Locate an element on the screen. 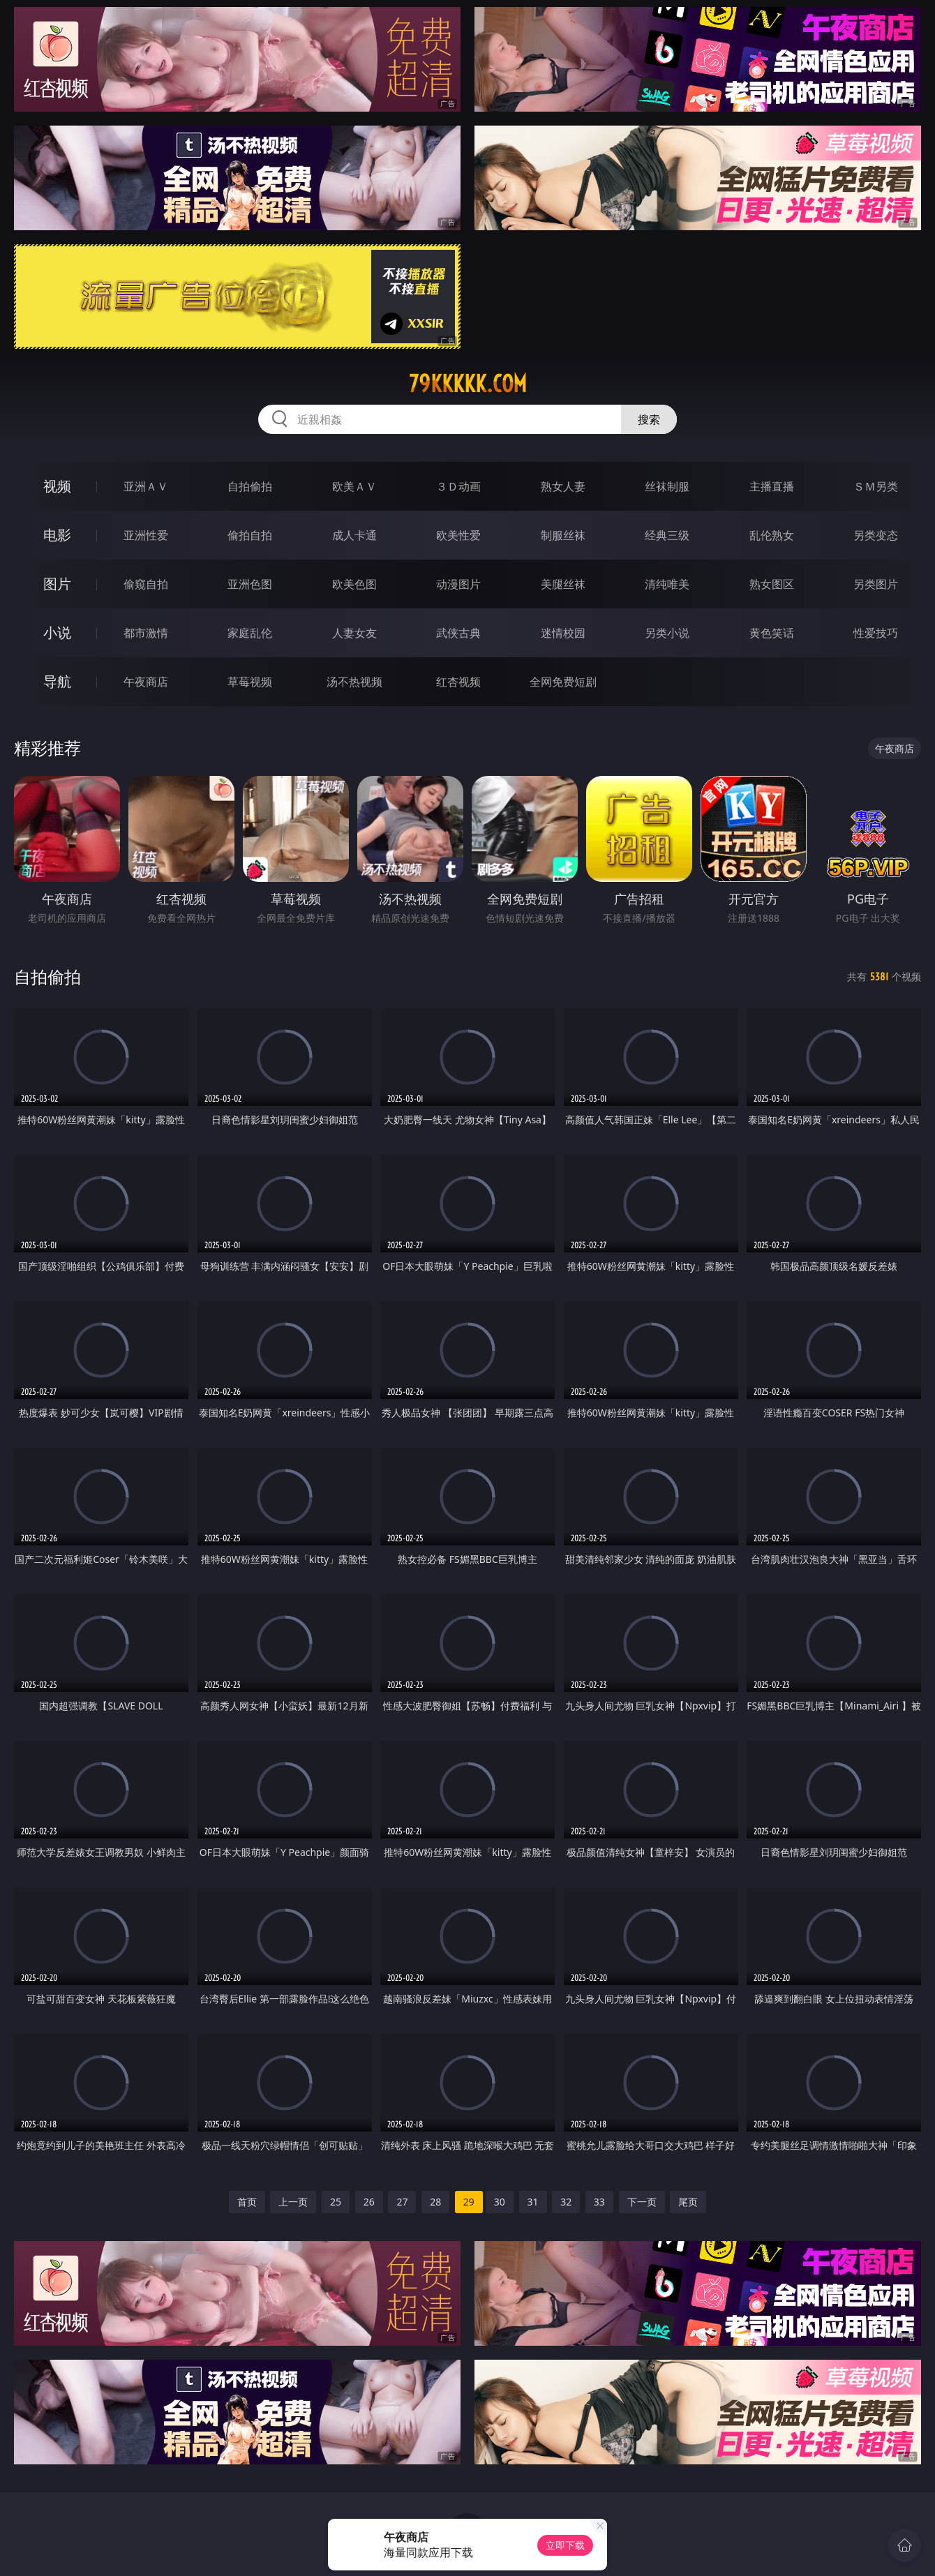 Image resolution: width=935 pixels, height=2576 pixels. 搜索 is located at coordinates (649, 419).